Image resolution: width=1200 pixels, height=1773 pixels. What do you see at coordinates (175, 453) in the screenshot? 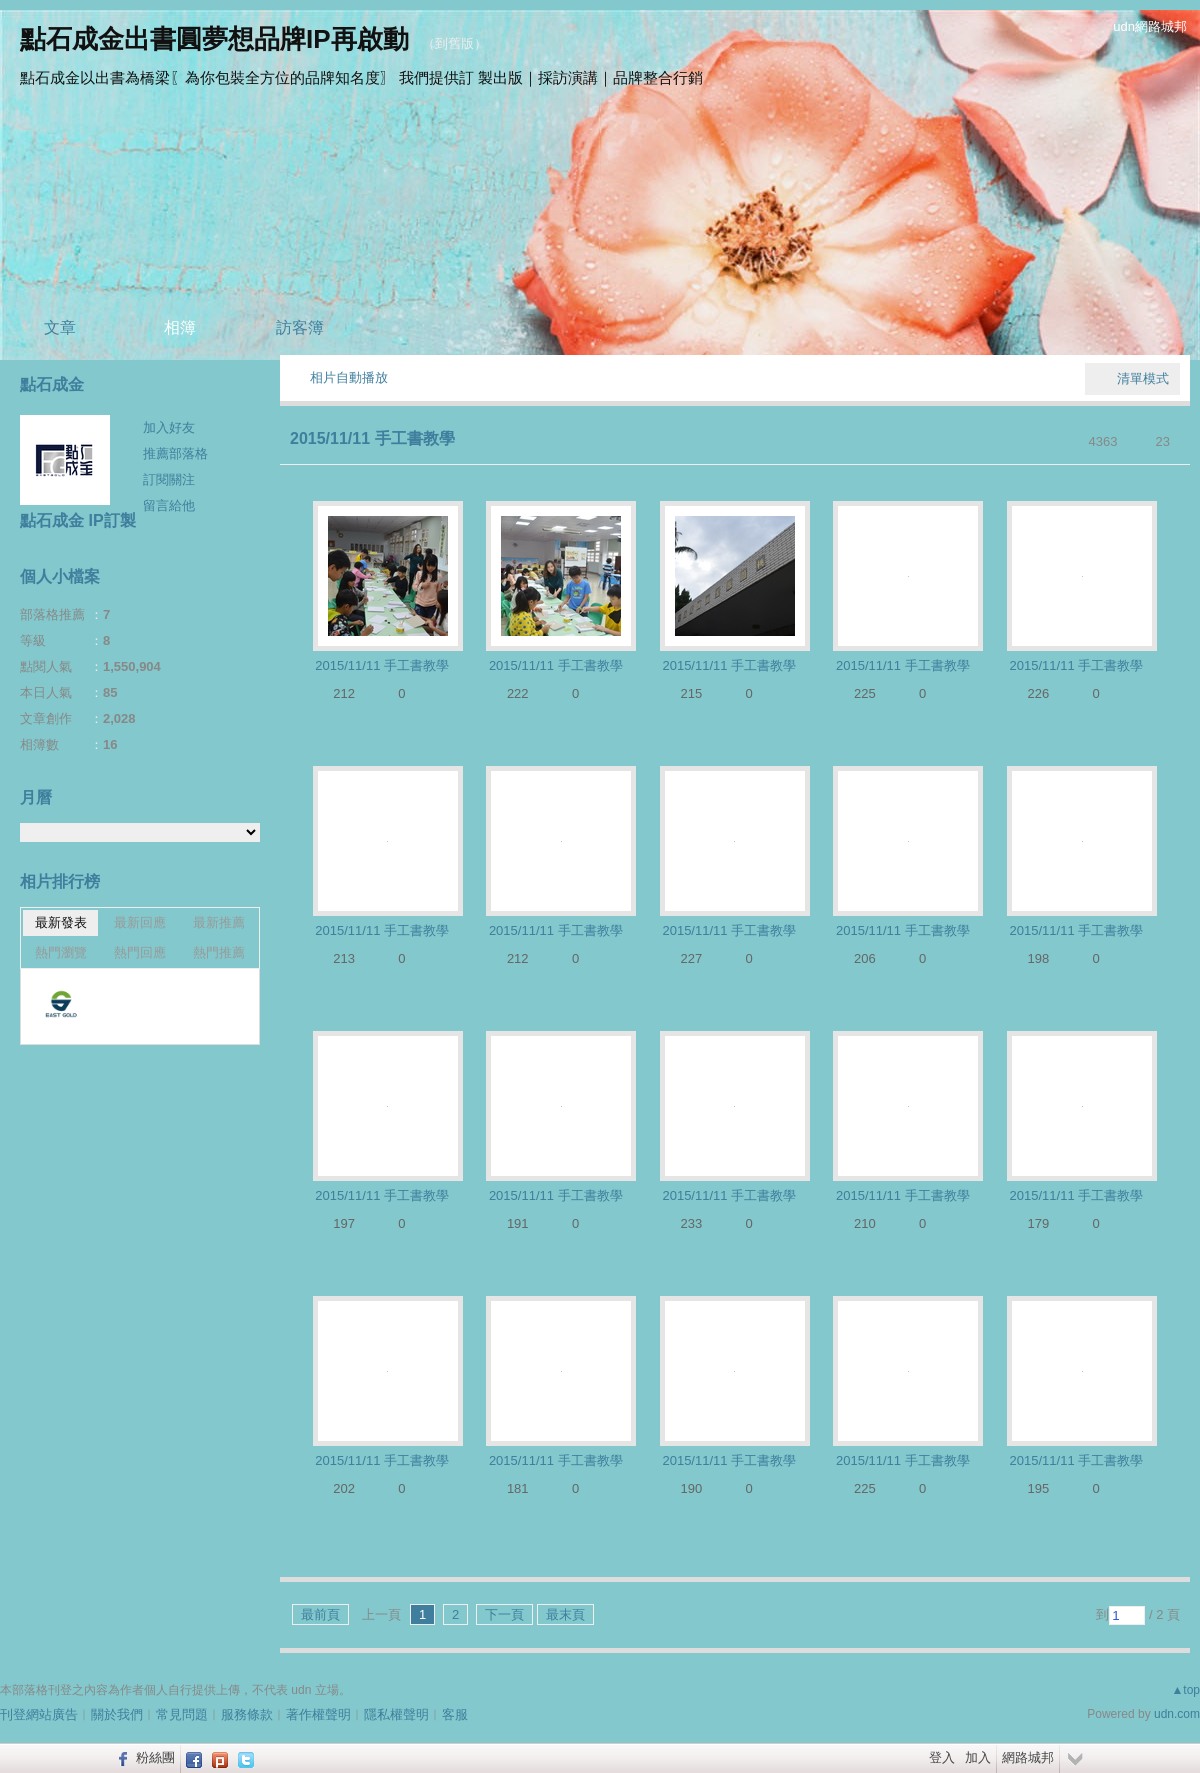
I see `推薦部落格` at bounding box center [175, 453].